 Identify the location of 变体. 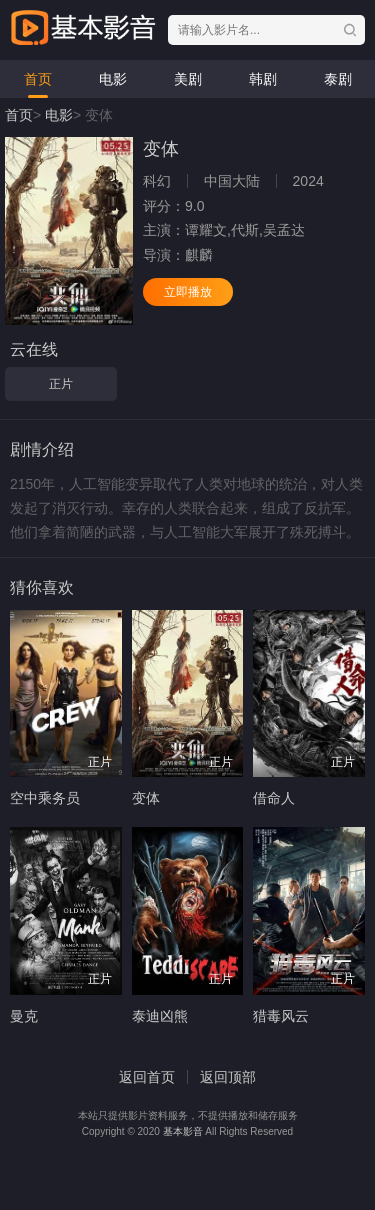
(146, 798).